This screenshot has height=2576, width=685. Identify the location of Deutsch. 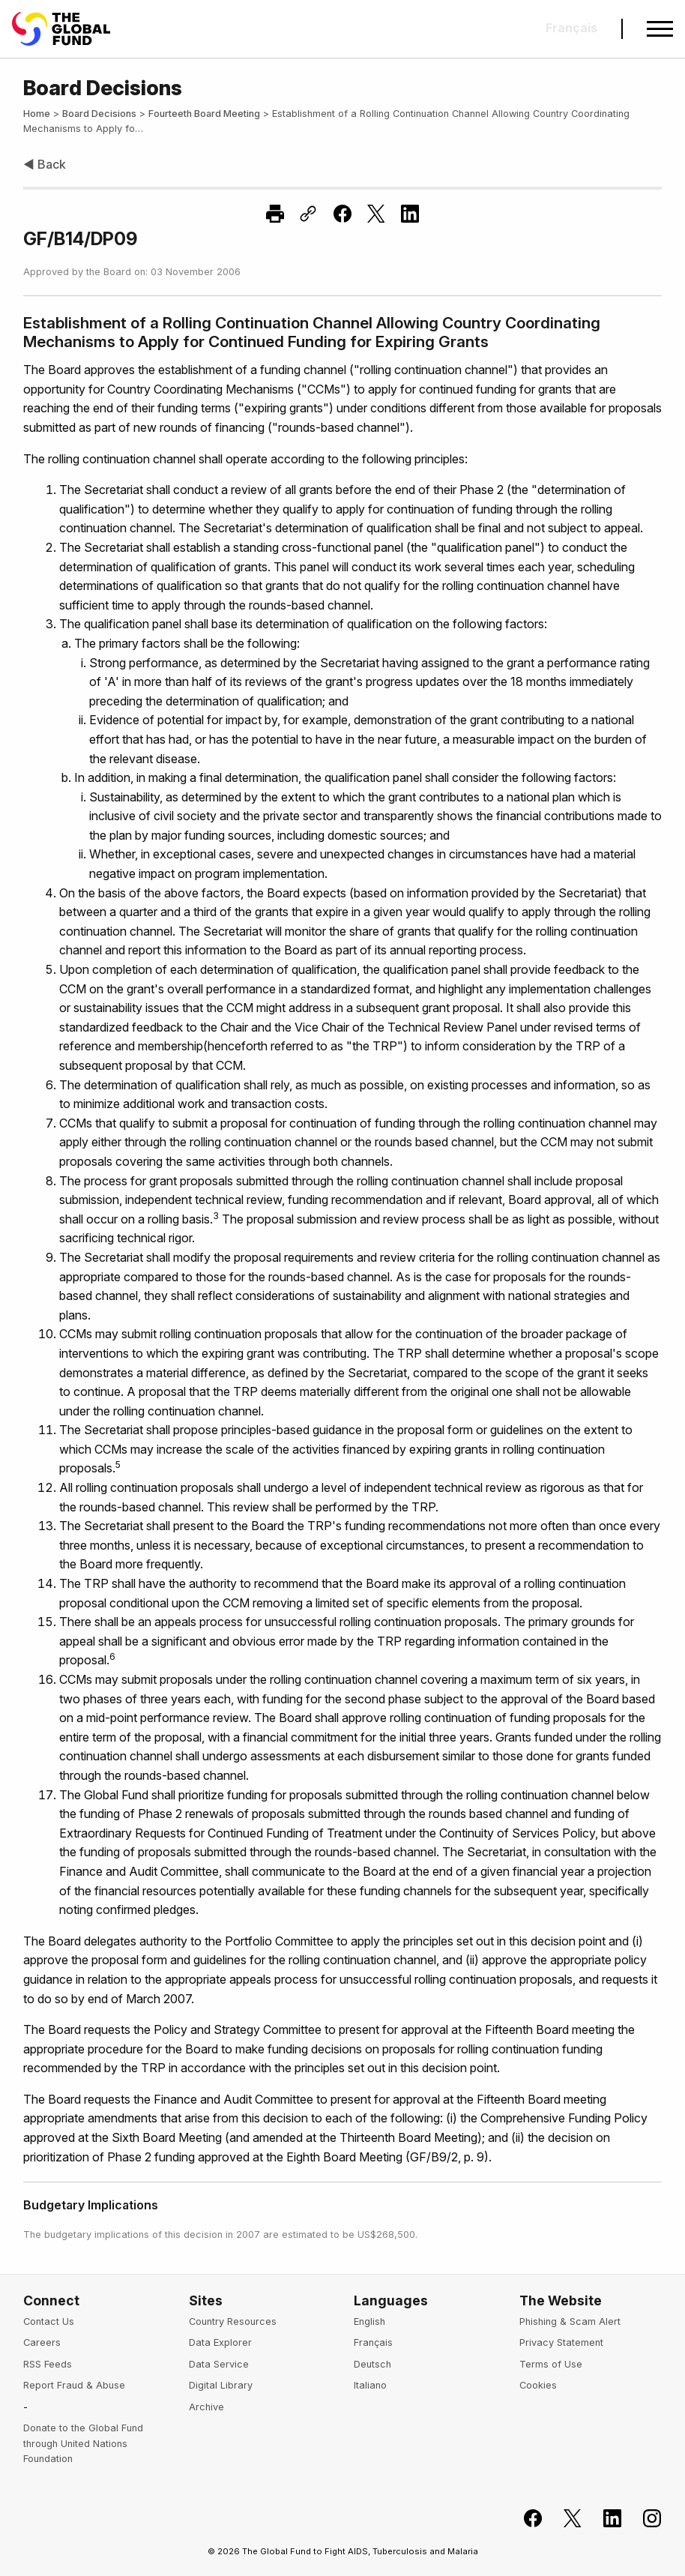
(372, 2364).